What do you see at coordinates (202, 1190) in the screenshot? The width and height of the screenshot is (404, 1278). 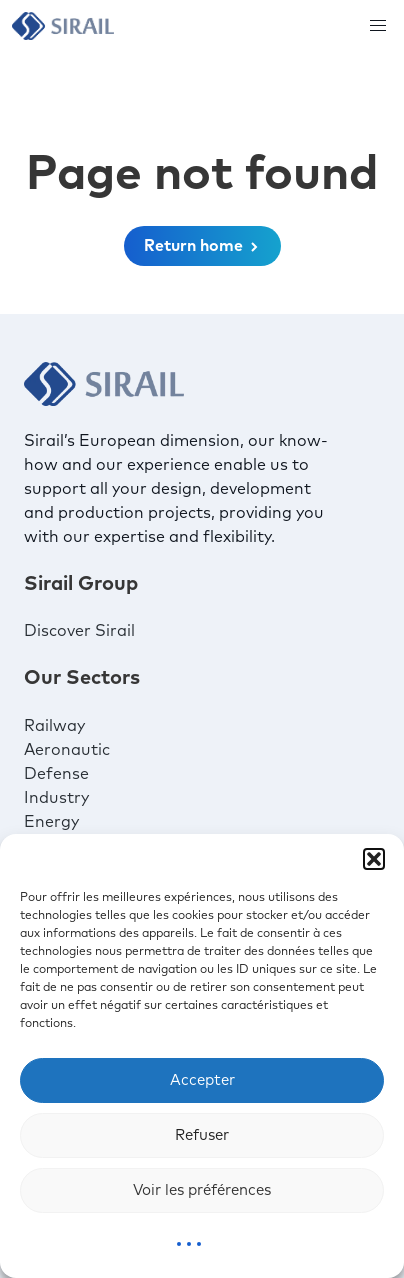 I see `Voir les préférences` at bounding box center [202, 1190].